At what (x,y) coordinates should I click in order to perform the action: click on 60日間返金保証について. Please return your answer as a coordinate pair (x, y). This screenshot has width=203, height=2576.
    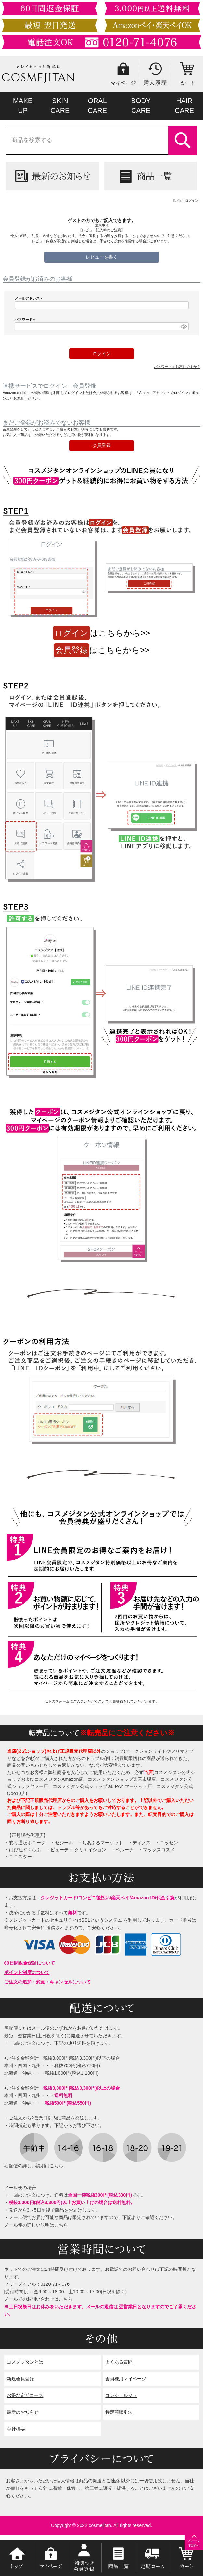
    Looking at the image, I should click on (29, 1963).